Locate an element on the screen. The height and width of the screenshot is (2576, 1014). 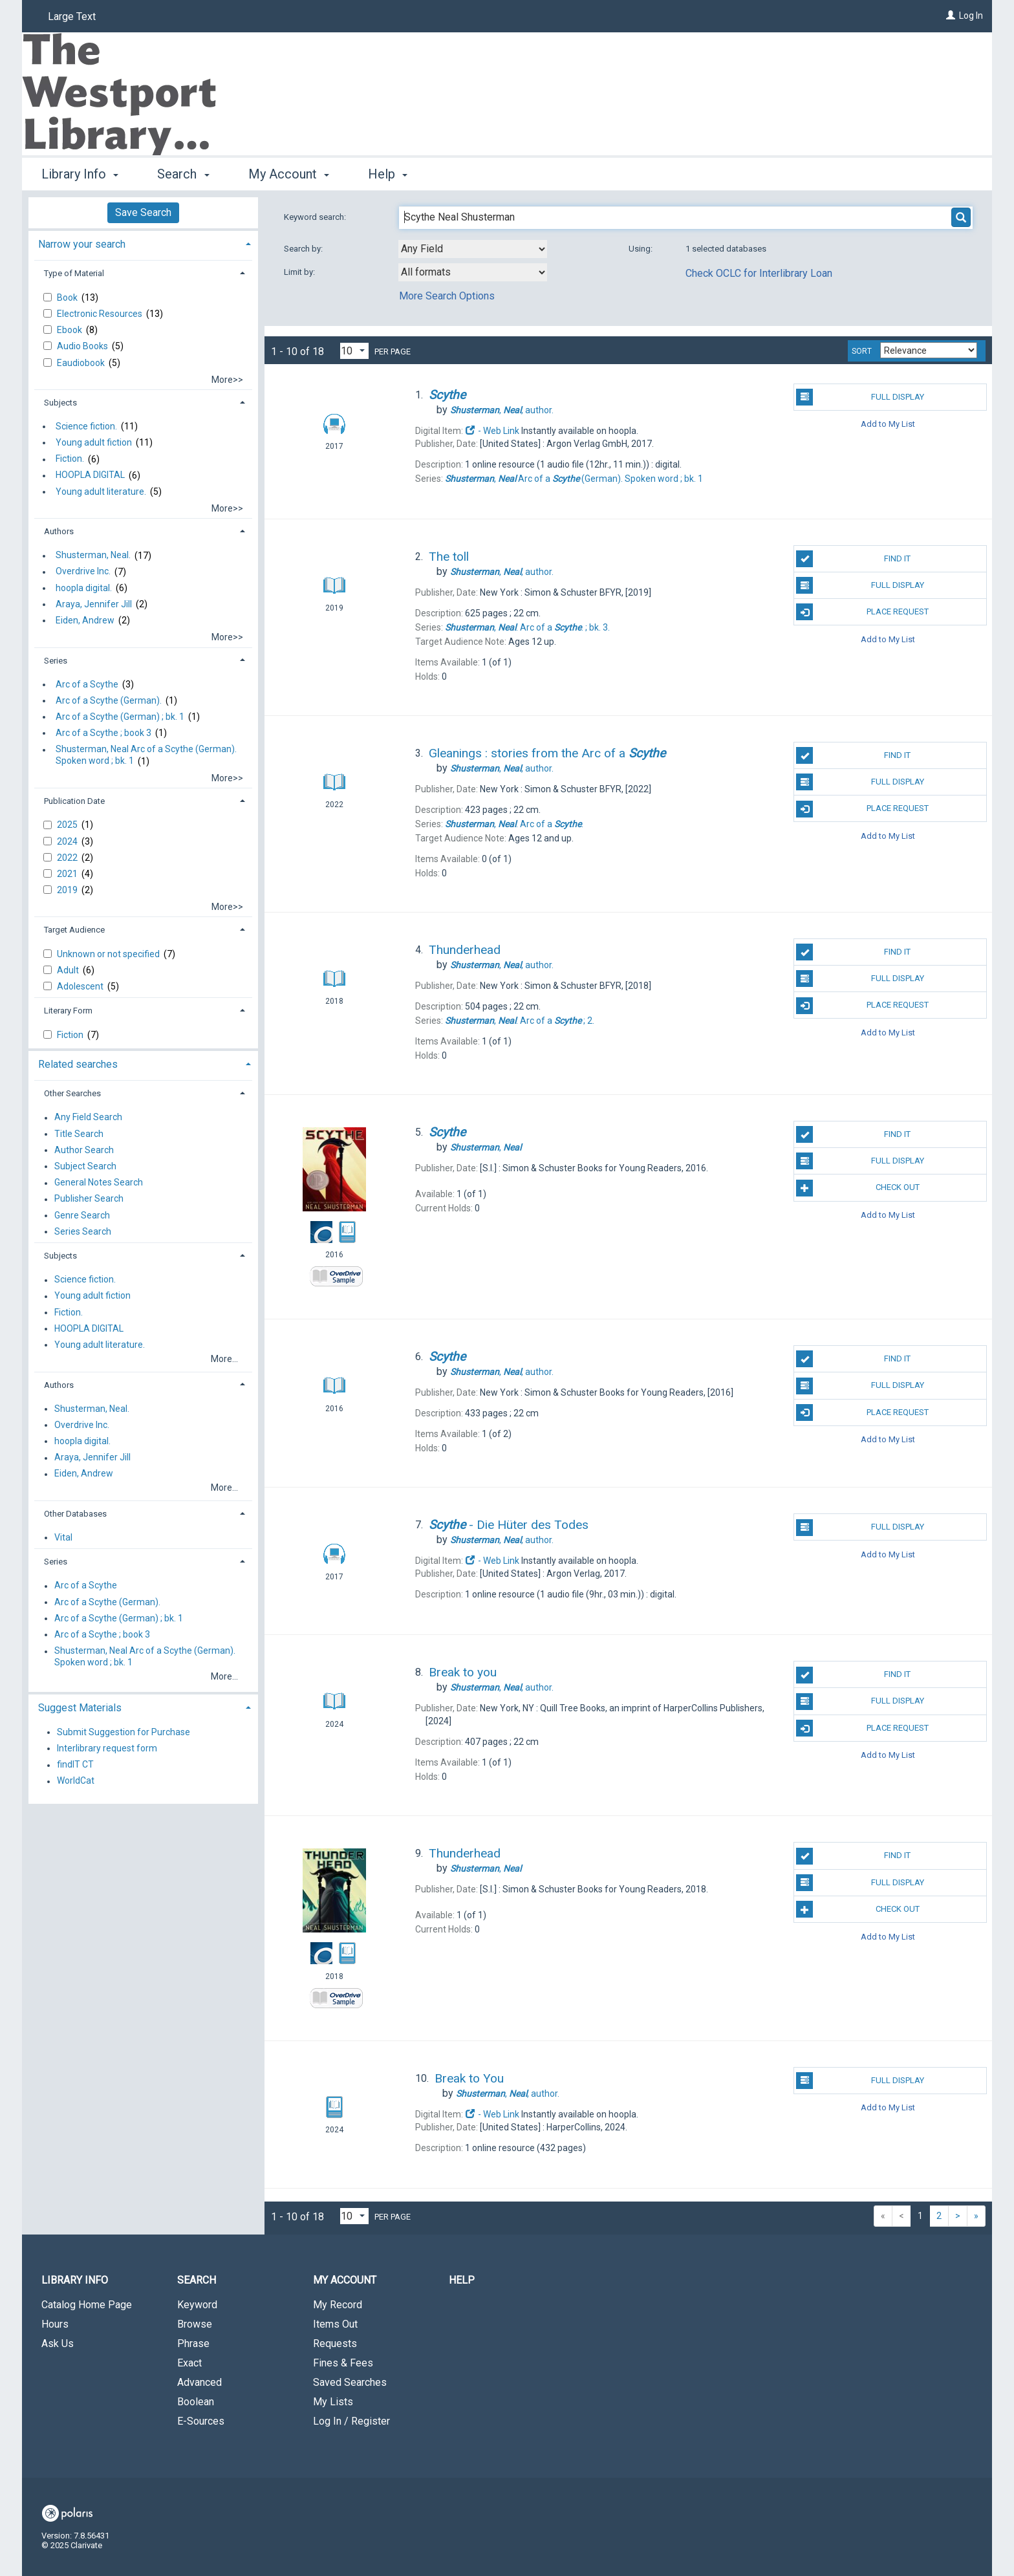
Phrase is located at coordinates (193, 2343).